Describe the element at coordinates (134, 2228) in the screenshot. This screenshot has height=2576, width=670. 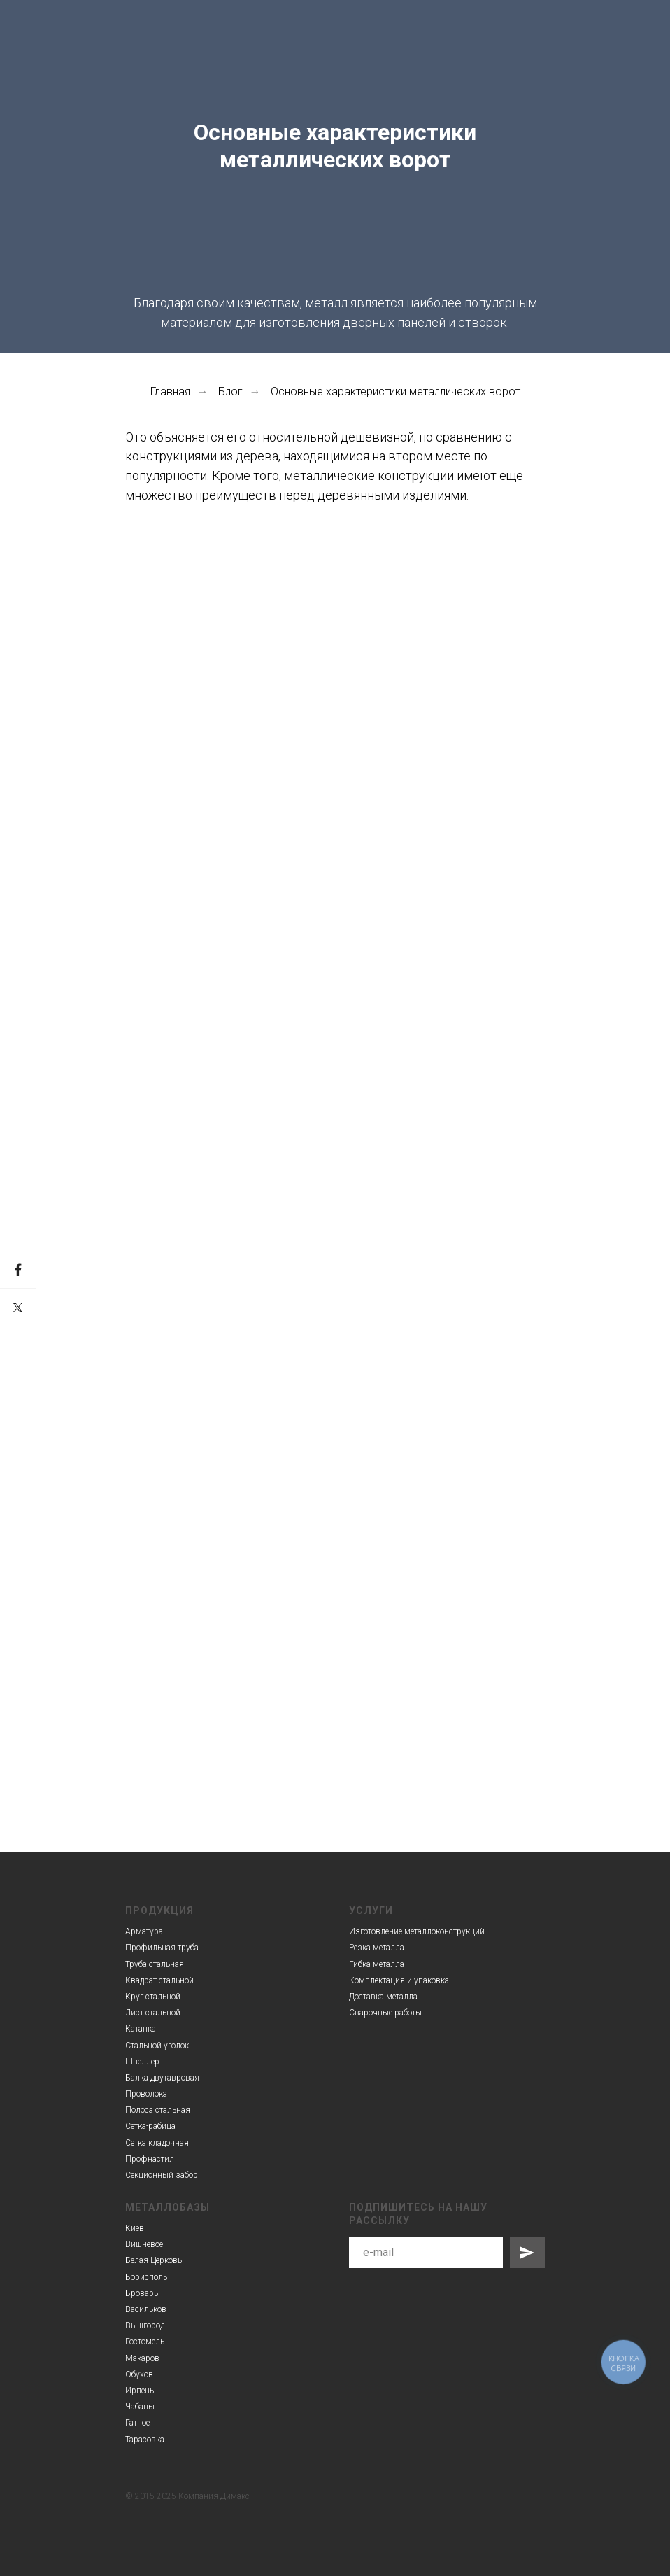
I see `Киев` at that location.